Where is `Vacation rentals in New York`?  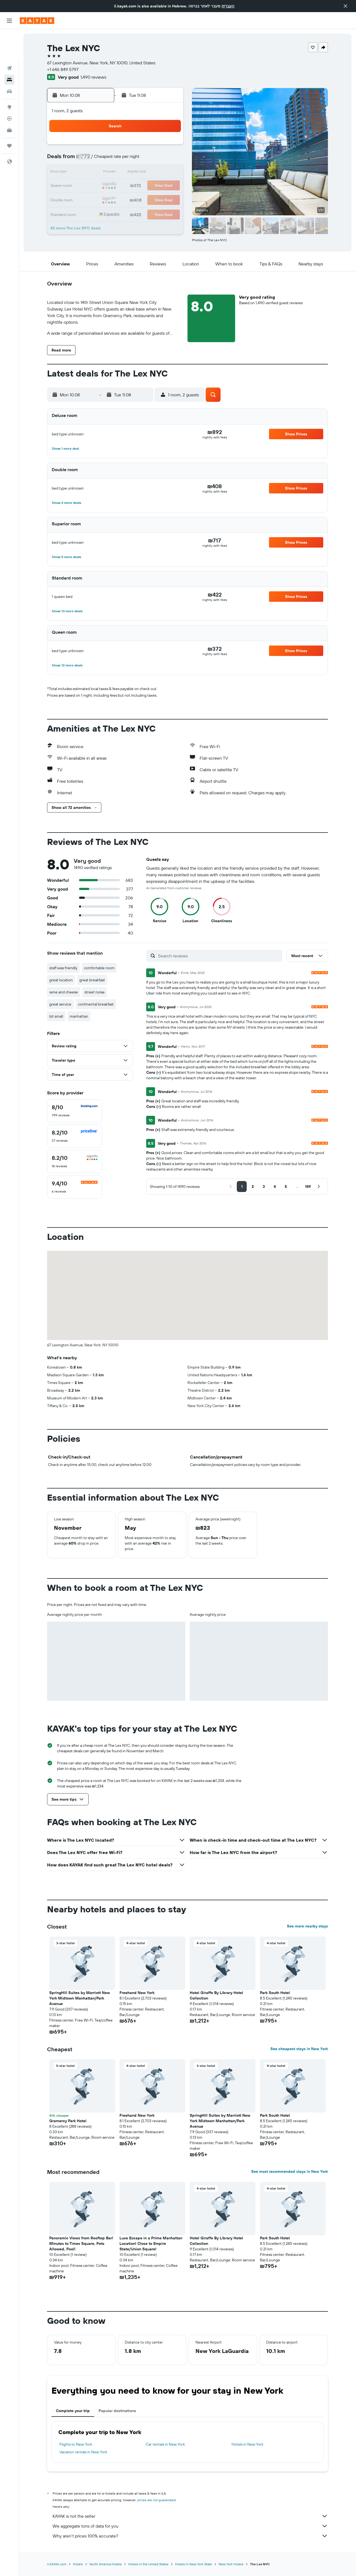 Vacation rentals in New York is located at coordinates (83, 2451).